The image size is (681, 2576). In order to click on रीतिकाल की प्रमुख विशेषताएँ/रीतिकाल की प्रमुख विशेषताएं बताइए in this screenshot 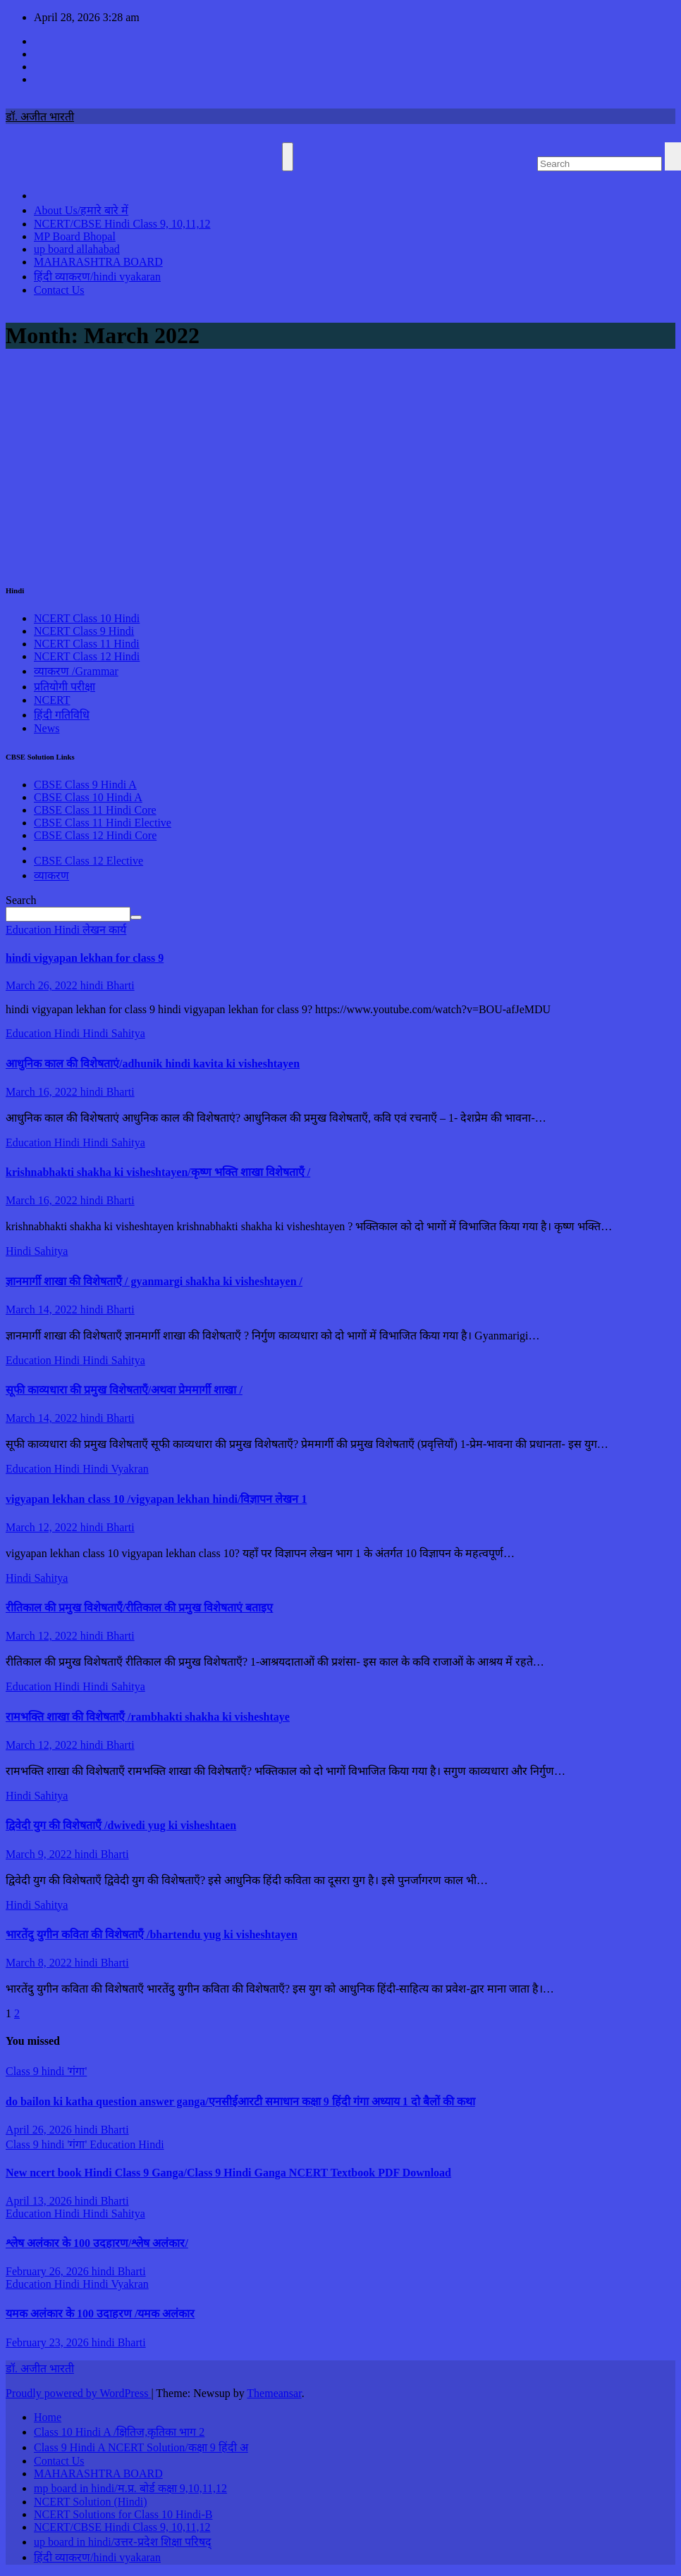, I will do `click(139, 1608)`.